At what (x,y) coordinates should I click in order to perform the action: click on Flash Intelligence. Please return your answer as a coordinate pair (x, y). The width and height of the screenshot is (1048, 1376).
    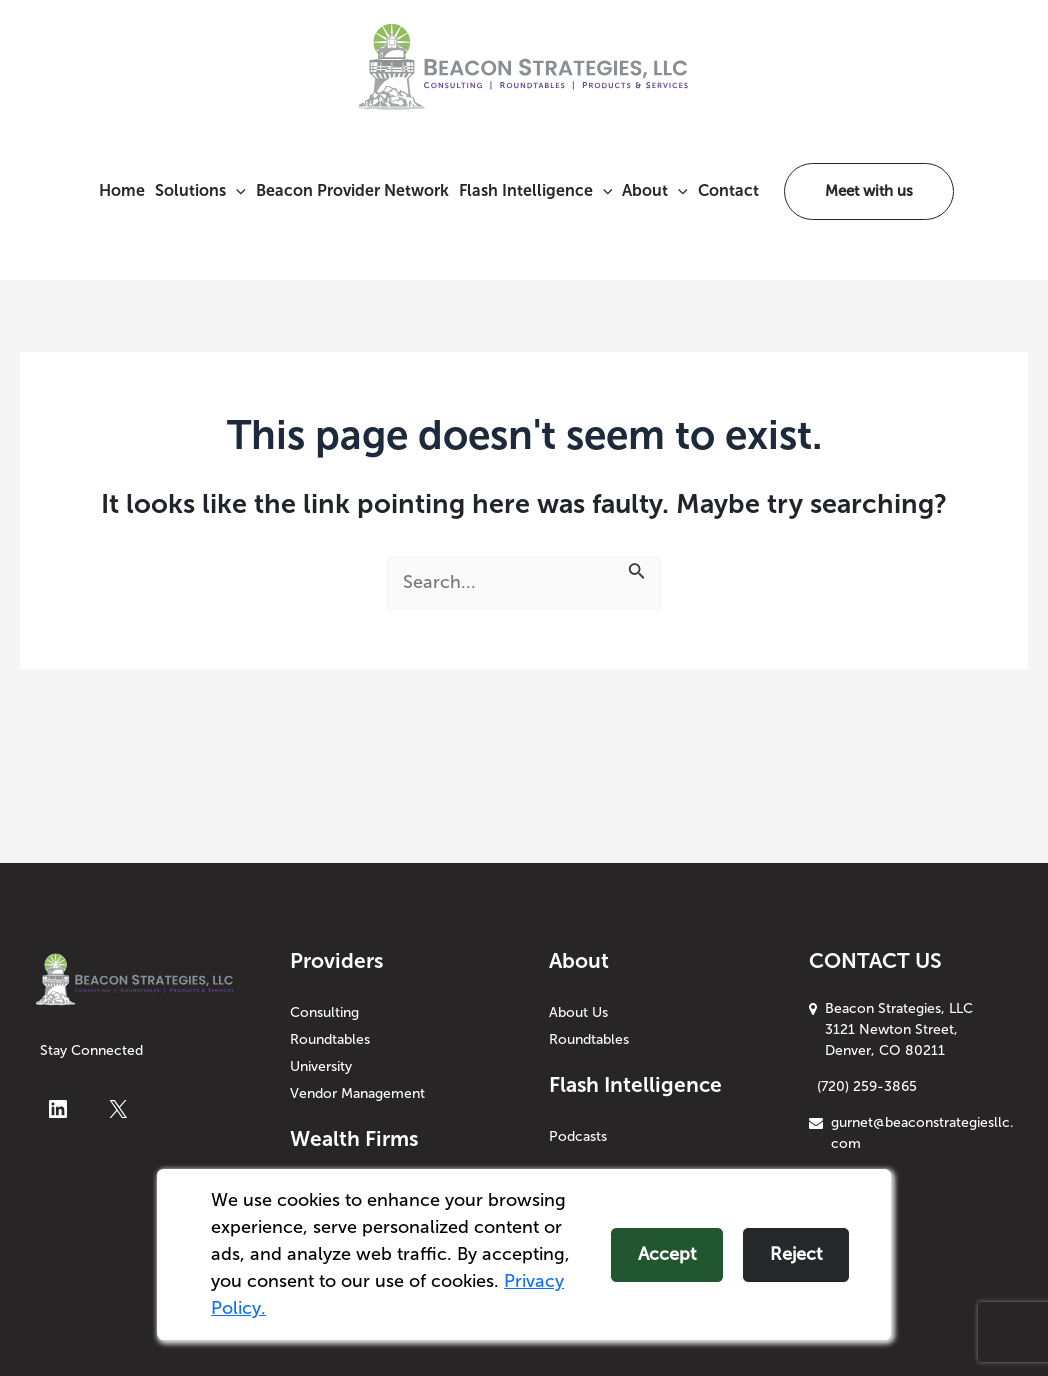
    Looking at the image, I should click on (536, 191).